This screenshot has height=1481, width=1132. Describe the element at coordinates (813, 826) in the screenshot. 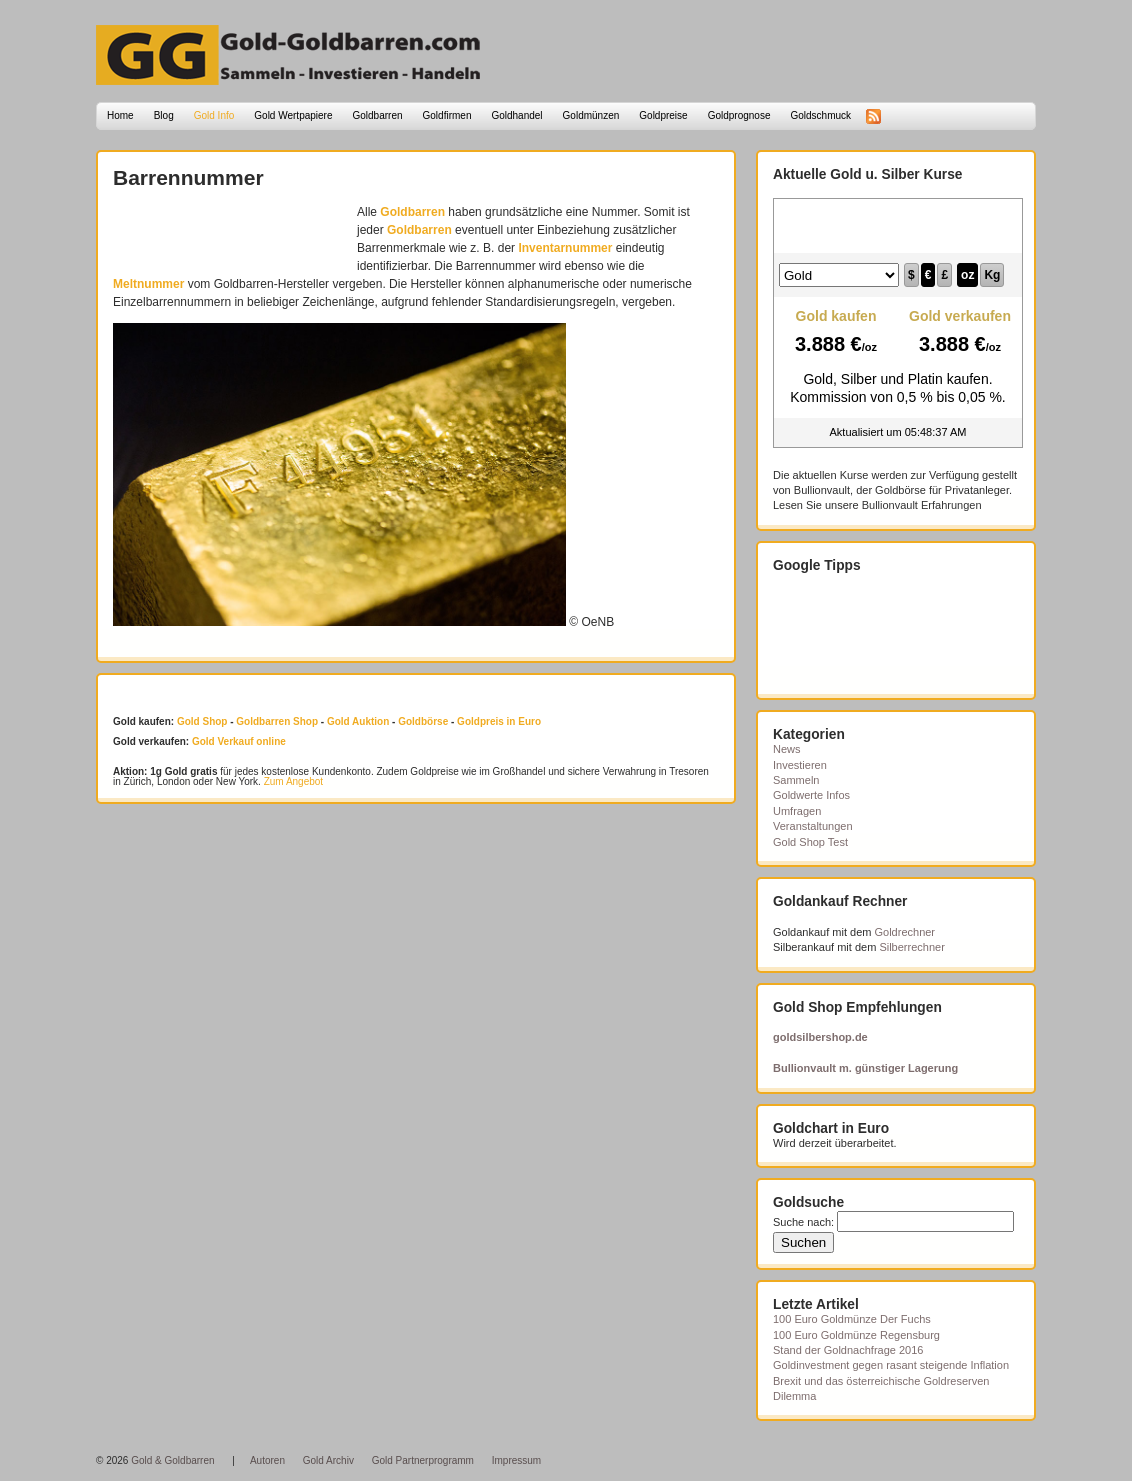

I see `Veranstaltungen` at that location.